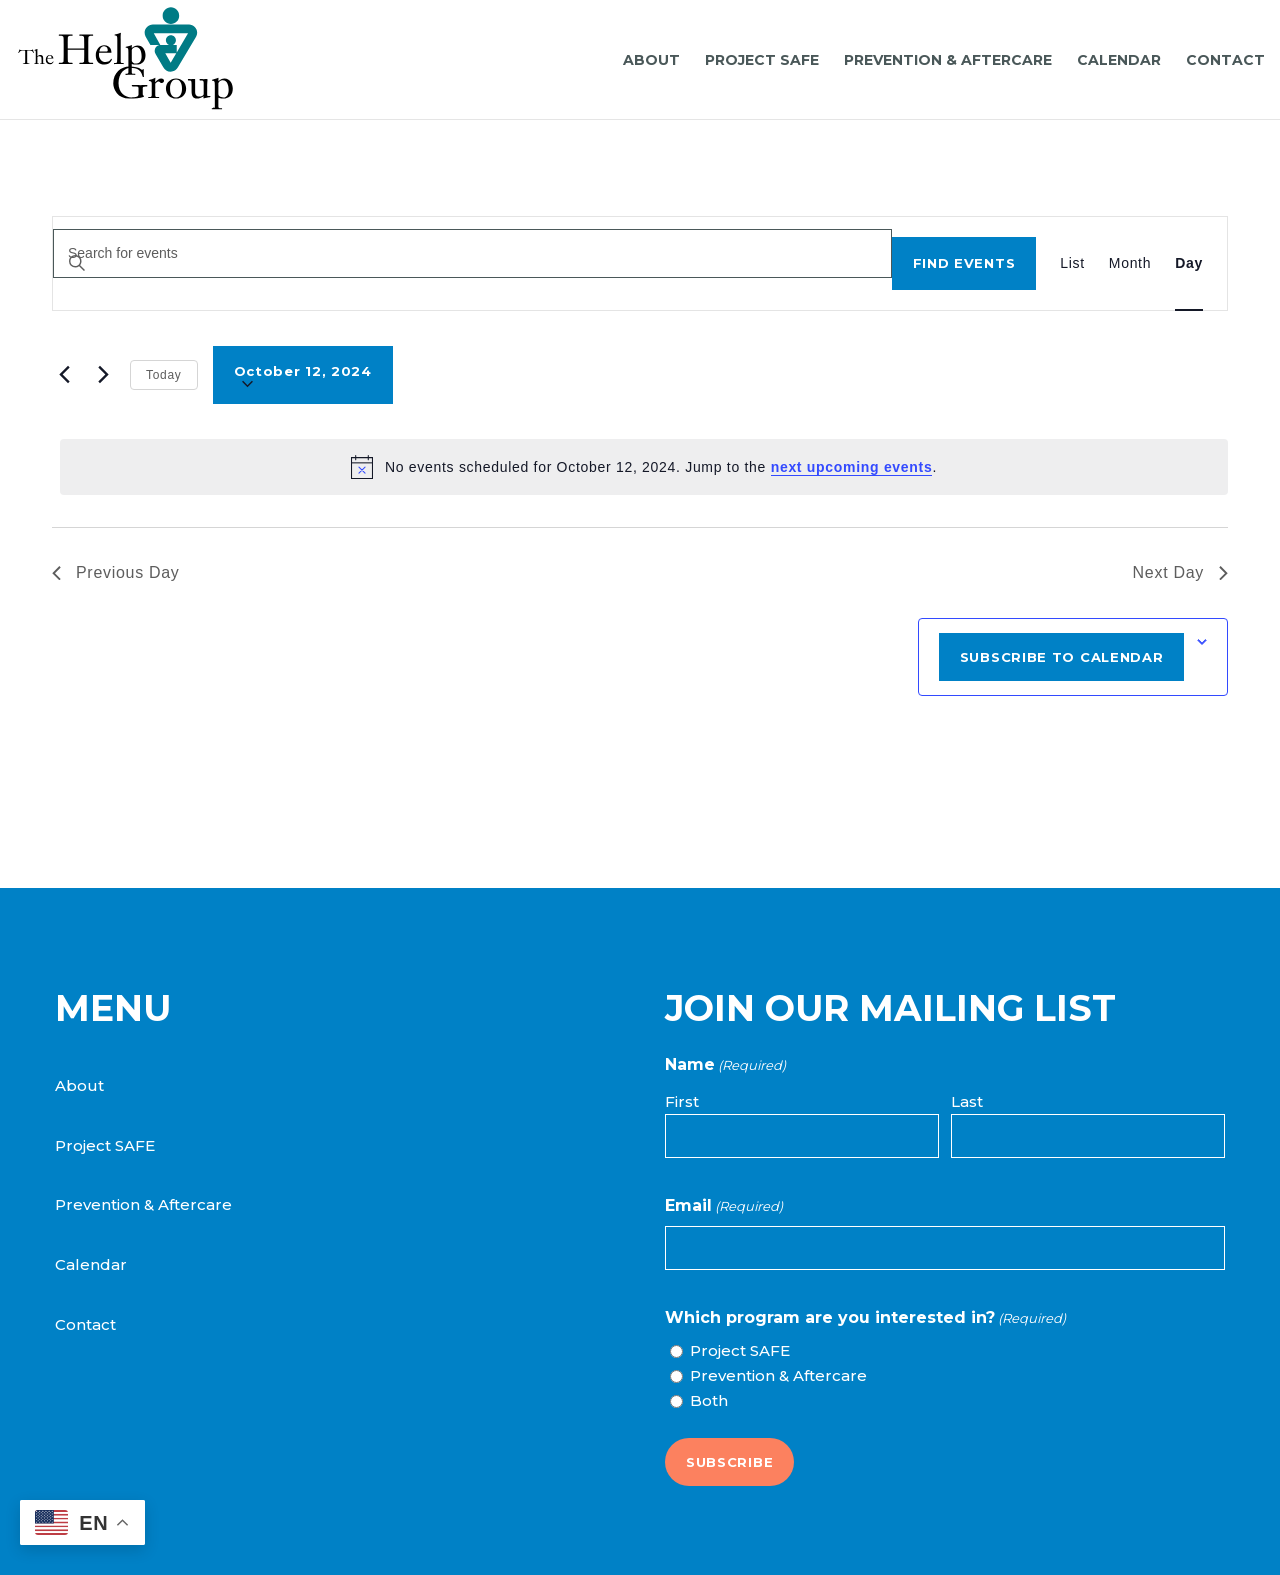 This screenshot has height=1575, width=1280. Describe the element at coordinates (79, 1085) in the screenshot. I see `About` at that location.